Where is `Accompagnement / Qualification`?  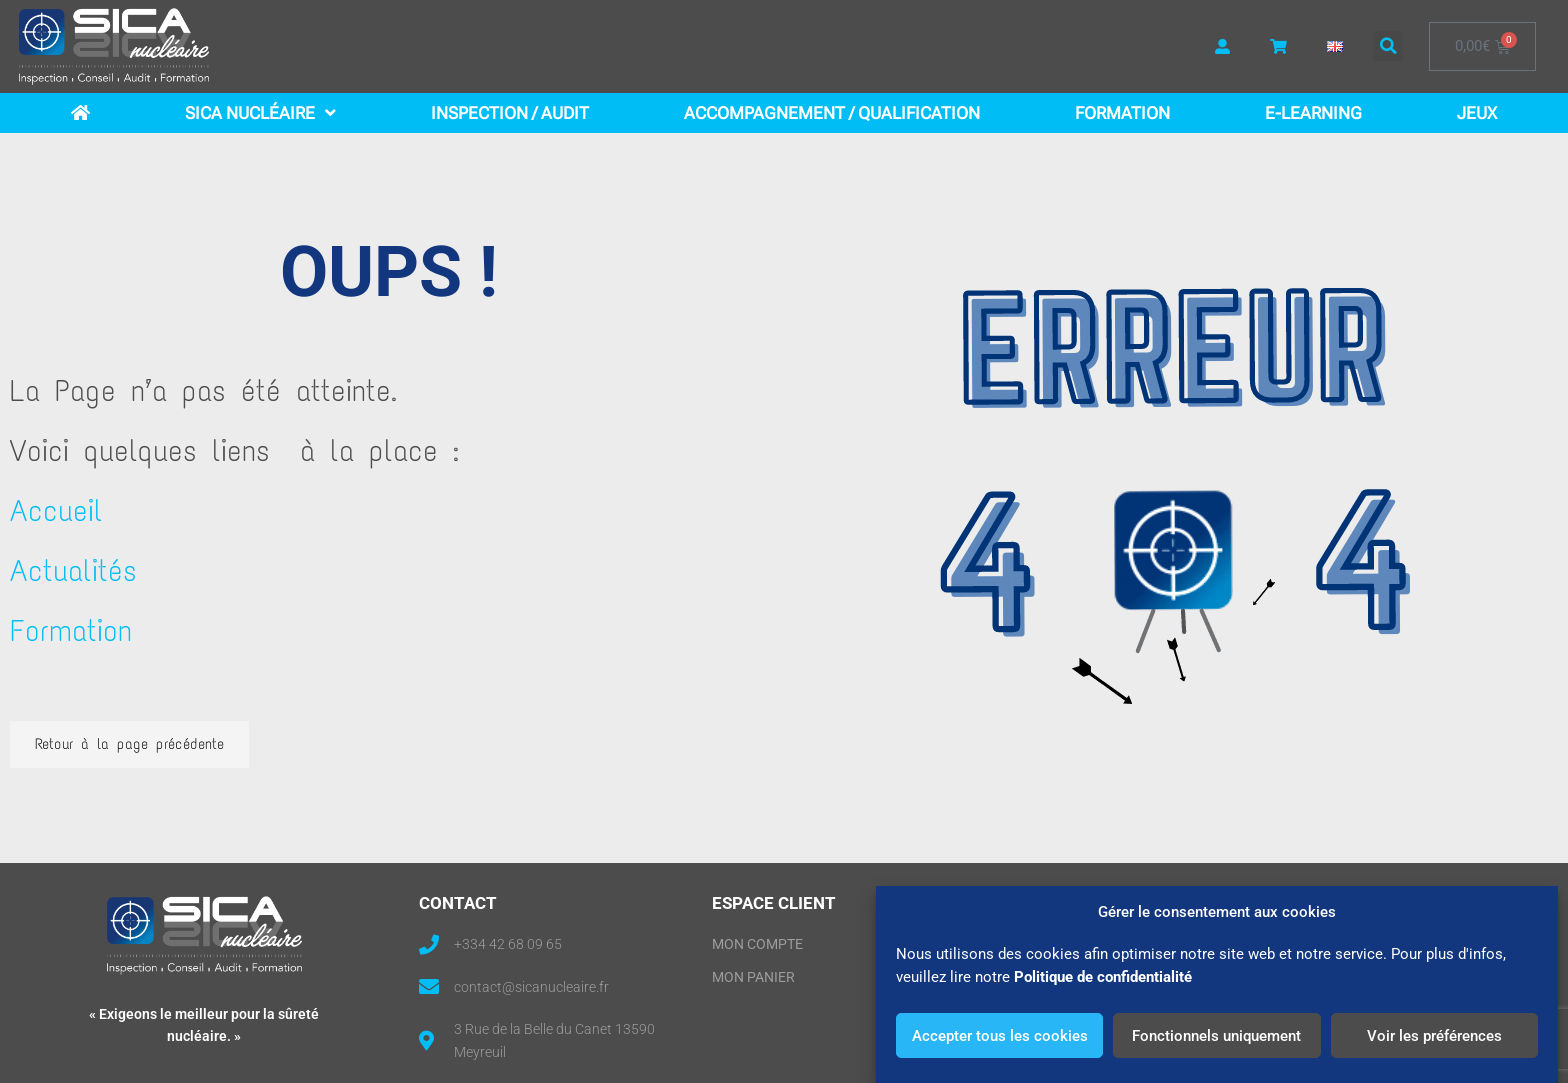
Accompagnement / Qualification is located at coordinates (832, 113).